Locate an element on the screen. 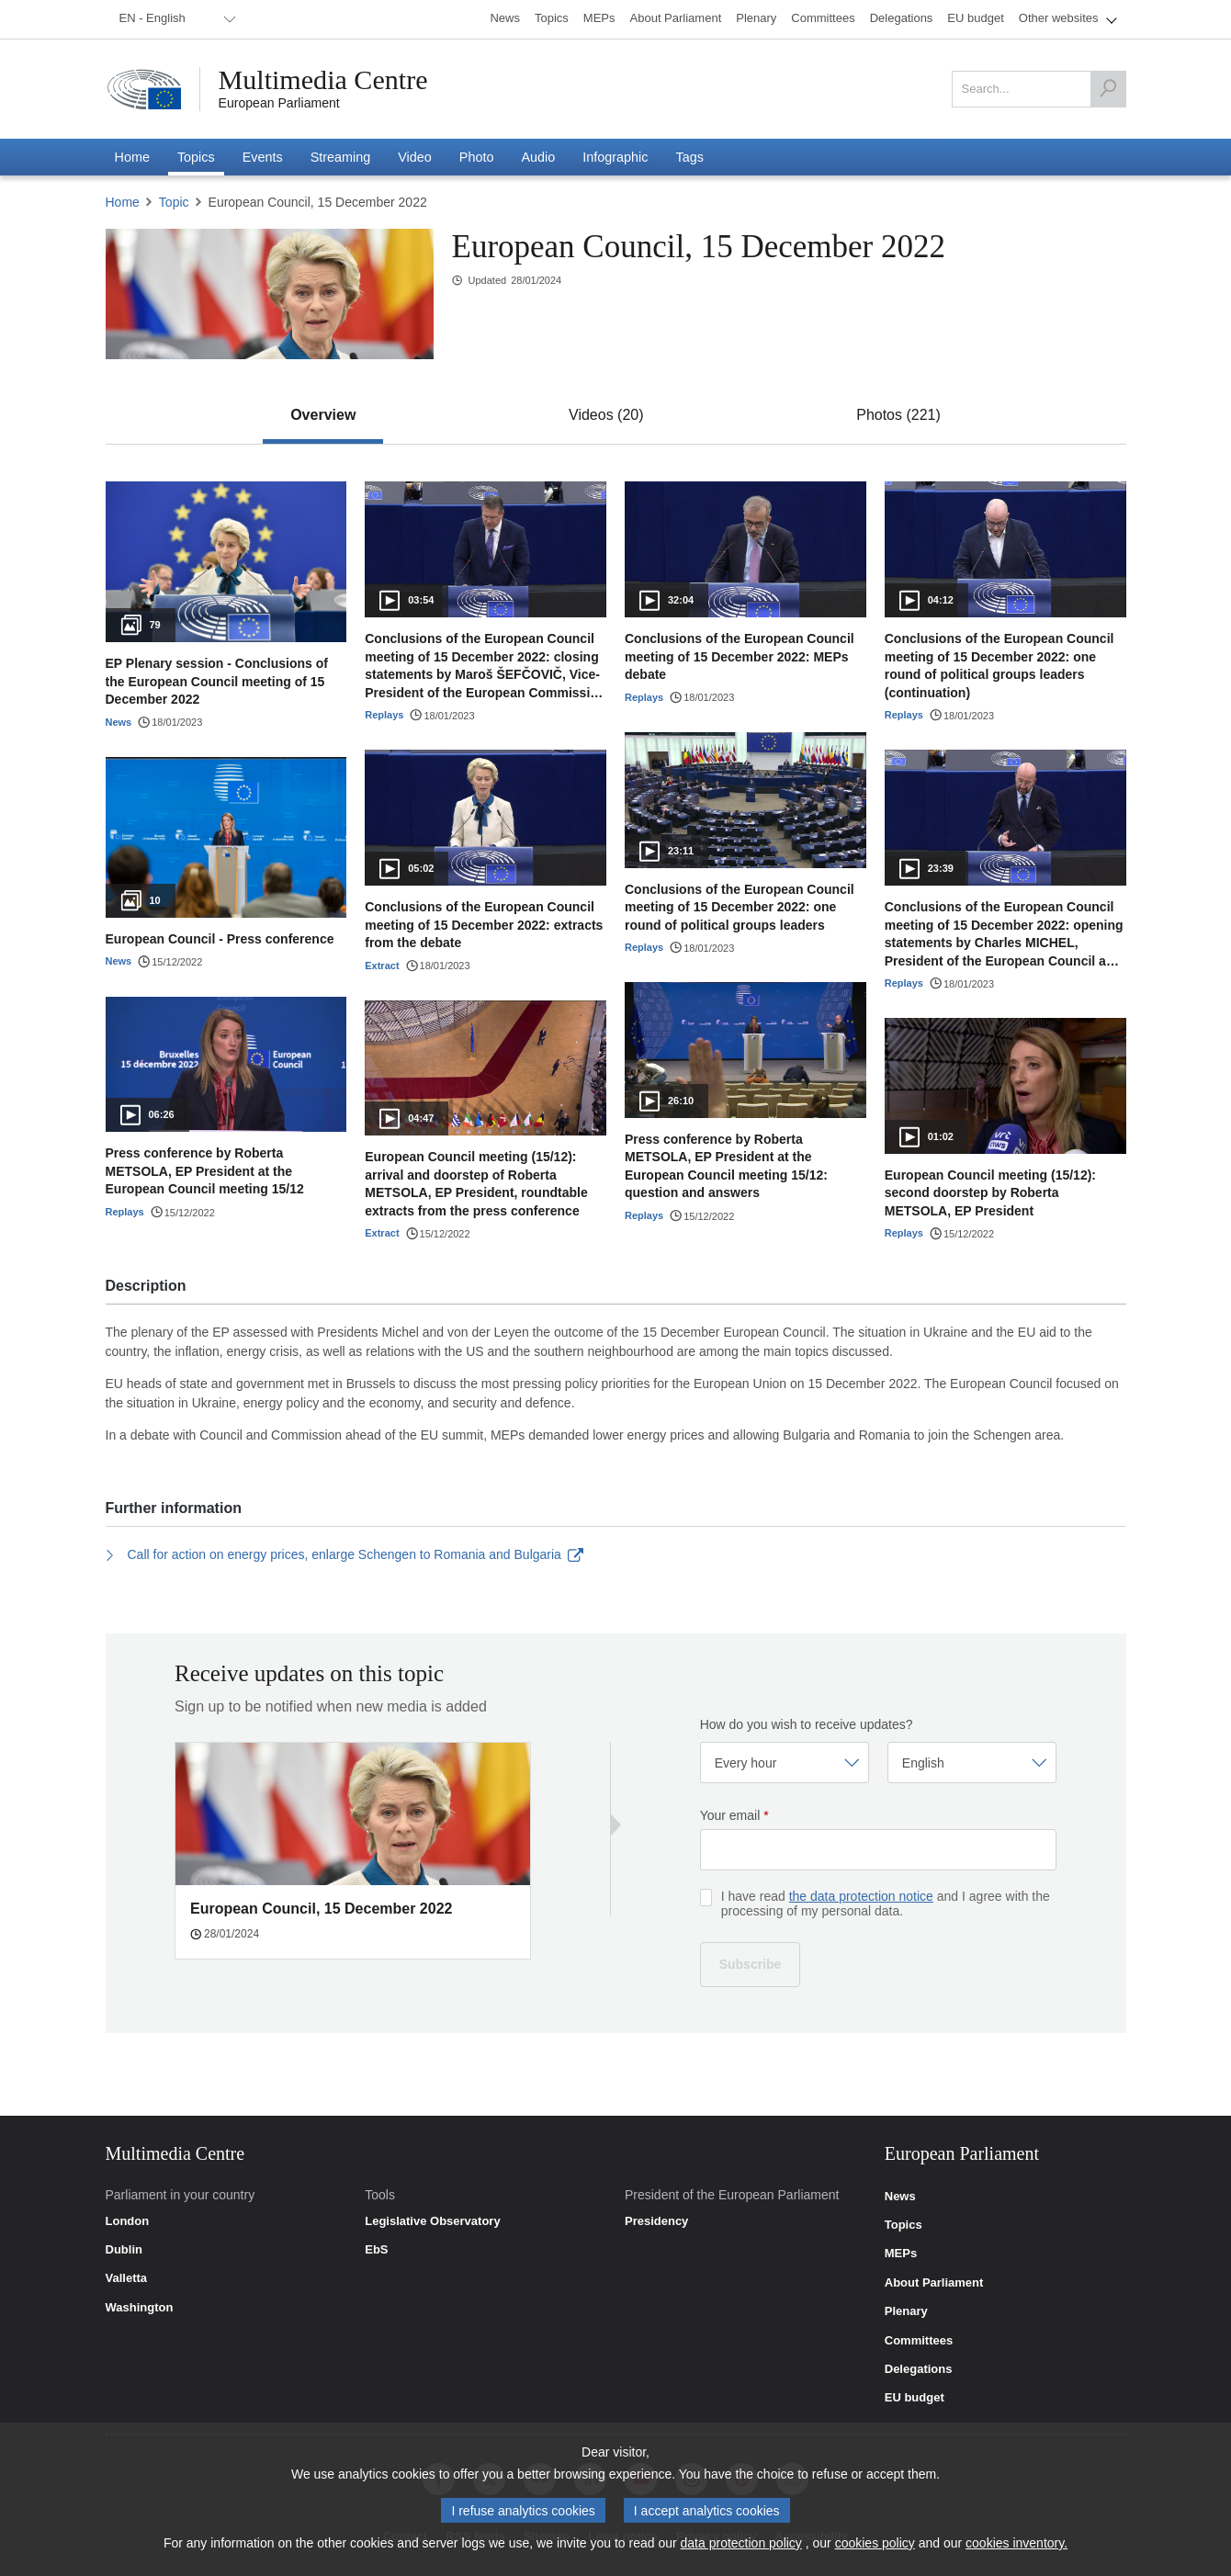 Image resolution: width=1231 pixels, height=2576 pixels. [Select language] is located at coordinates (971, 1762).